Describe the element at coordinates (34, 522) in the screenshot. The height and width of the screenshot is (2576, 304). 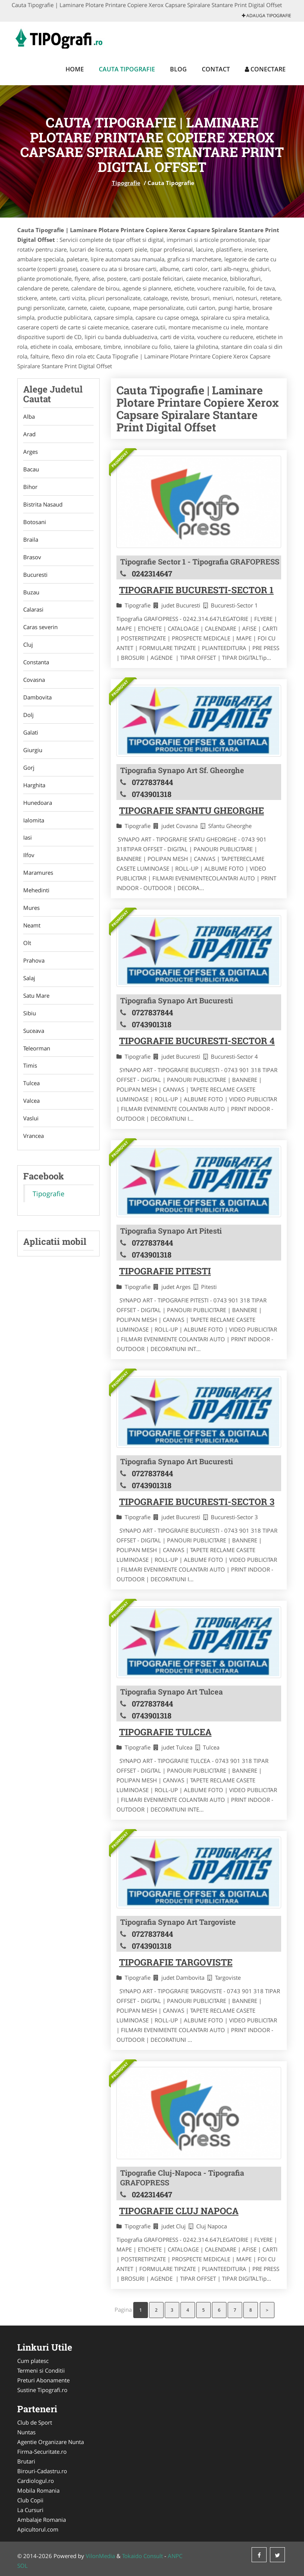
I see `Botosani` at that location.